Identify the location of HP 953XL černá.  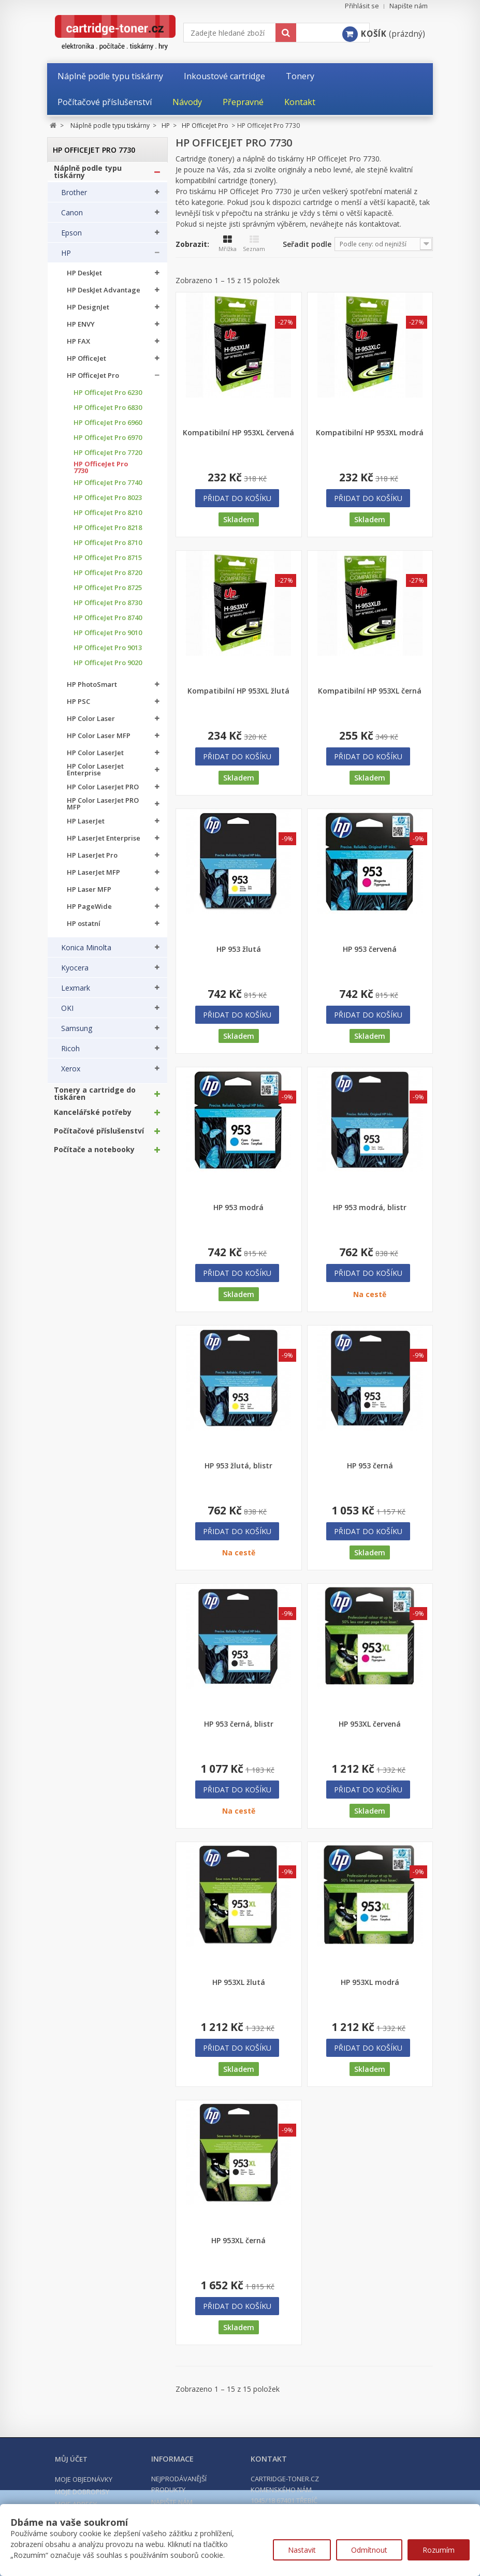
(238, 2240).